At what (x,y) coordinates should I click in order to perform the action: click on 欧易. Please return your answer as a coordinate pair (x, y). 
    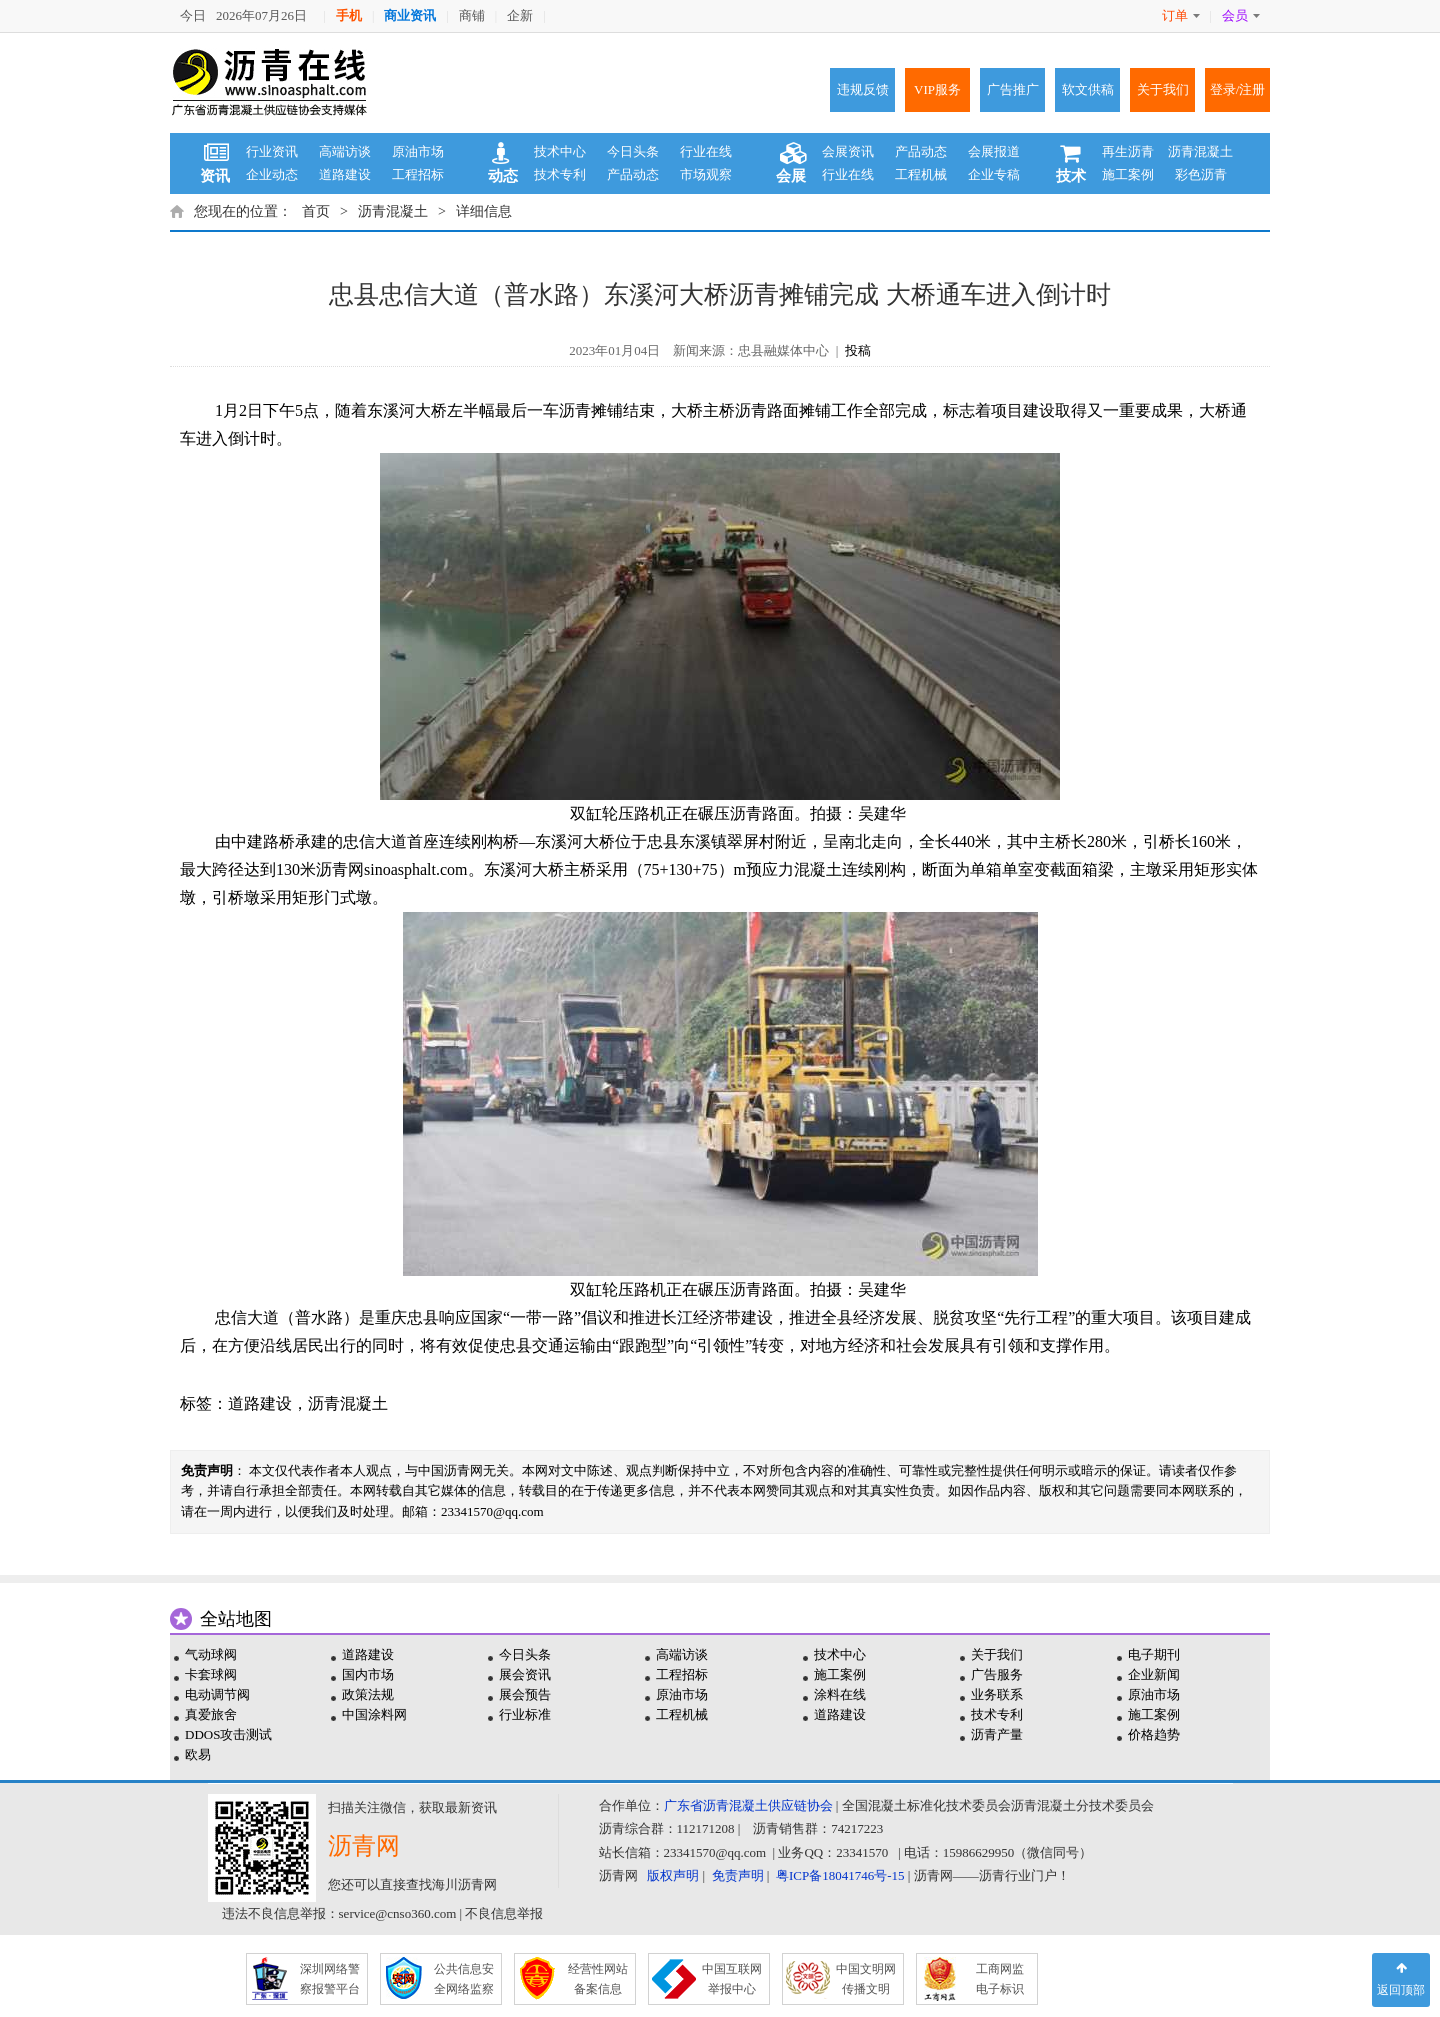
    Looking at the image, I should click on (198, 1754).